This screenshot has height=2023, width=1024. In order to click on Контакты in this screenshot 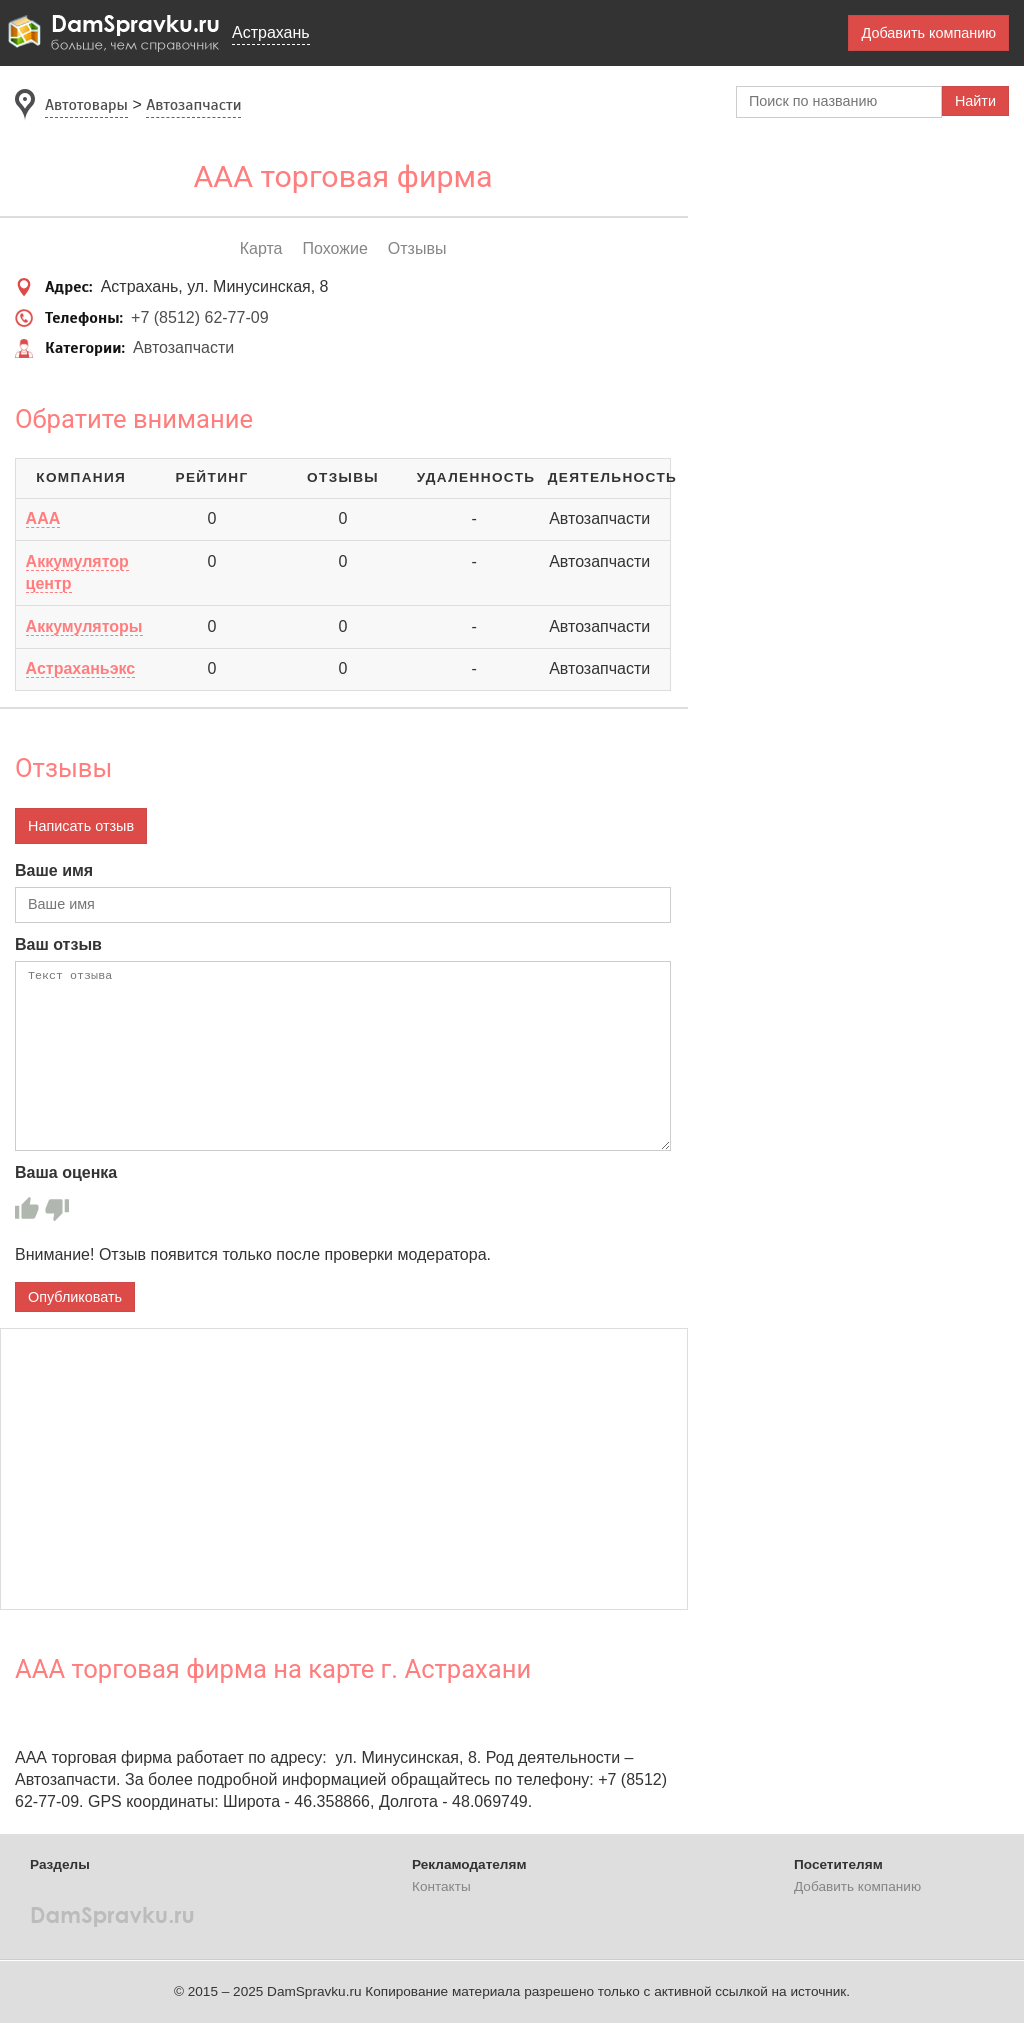, I will do `click(441, 1886)`.